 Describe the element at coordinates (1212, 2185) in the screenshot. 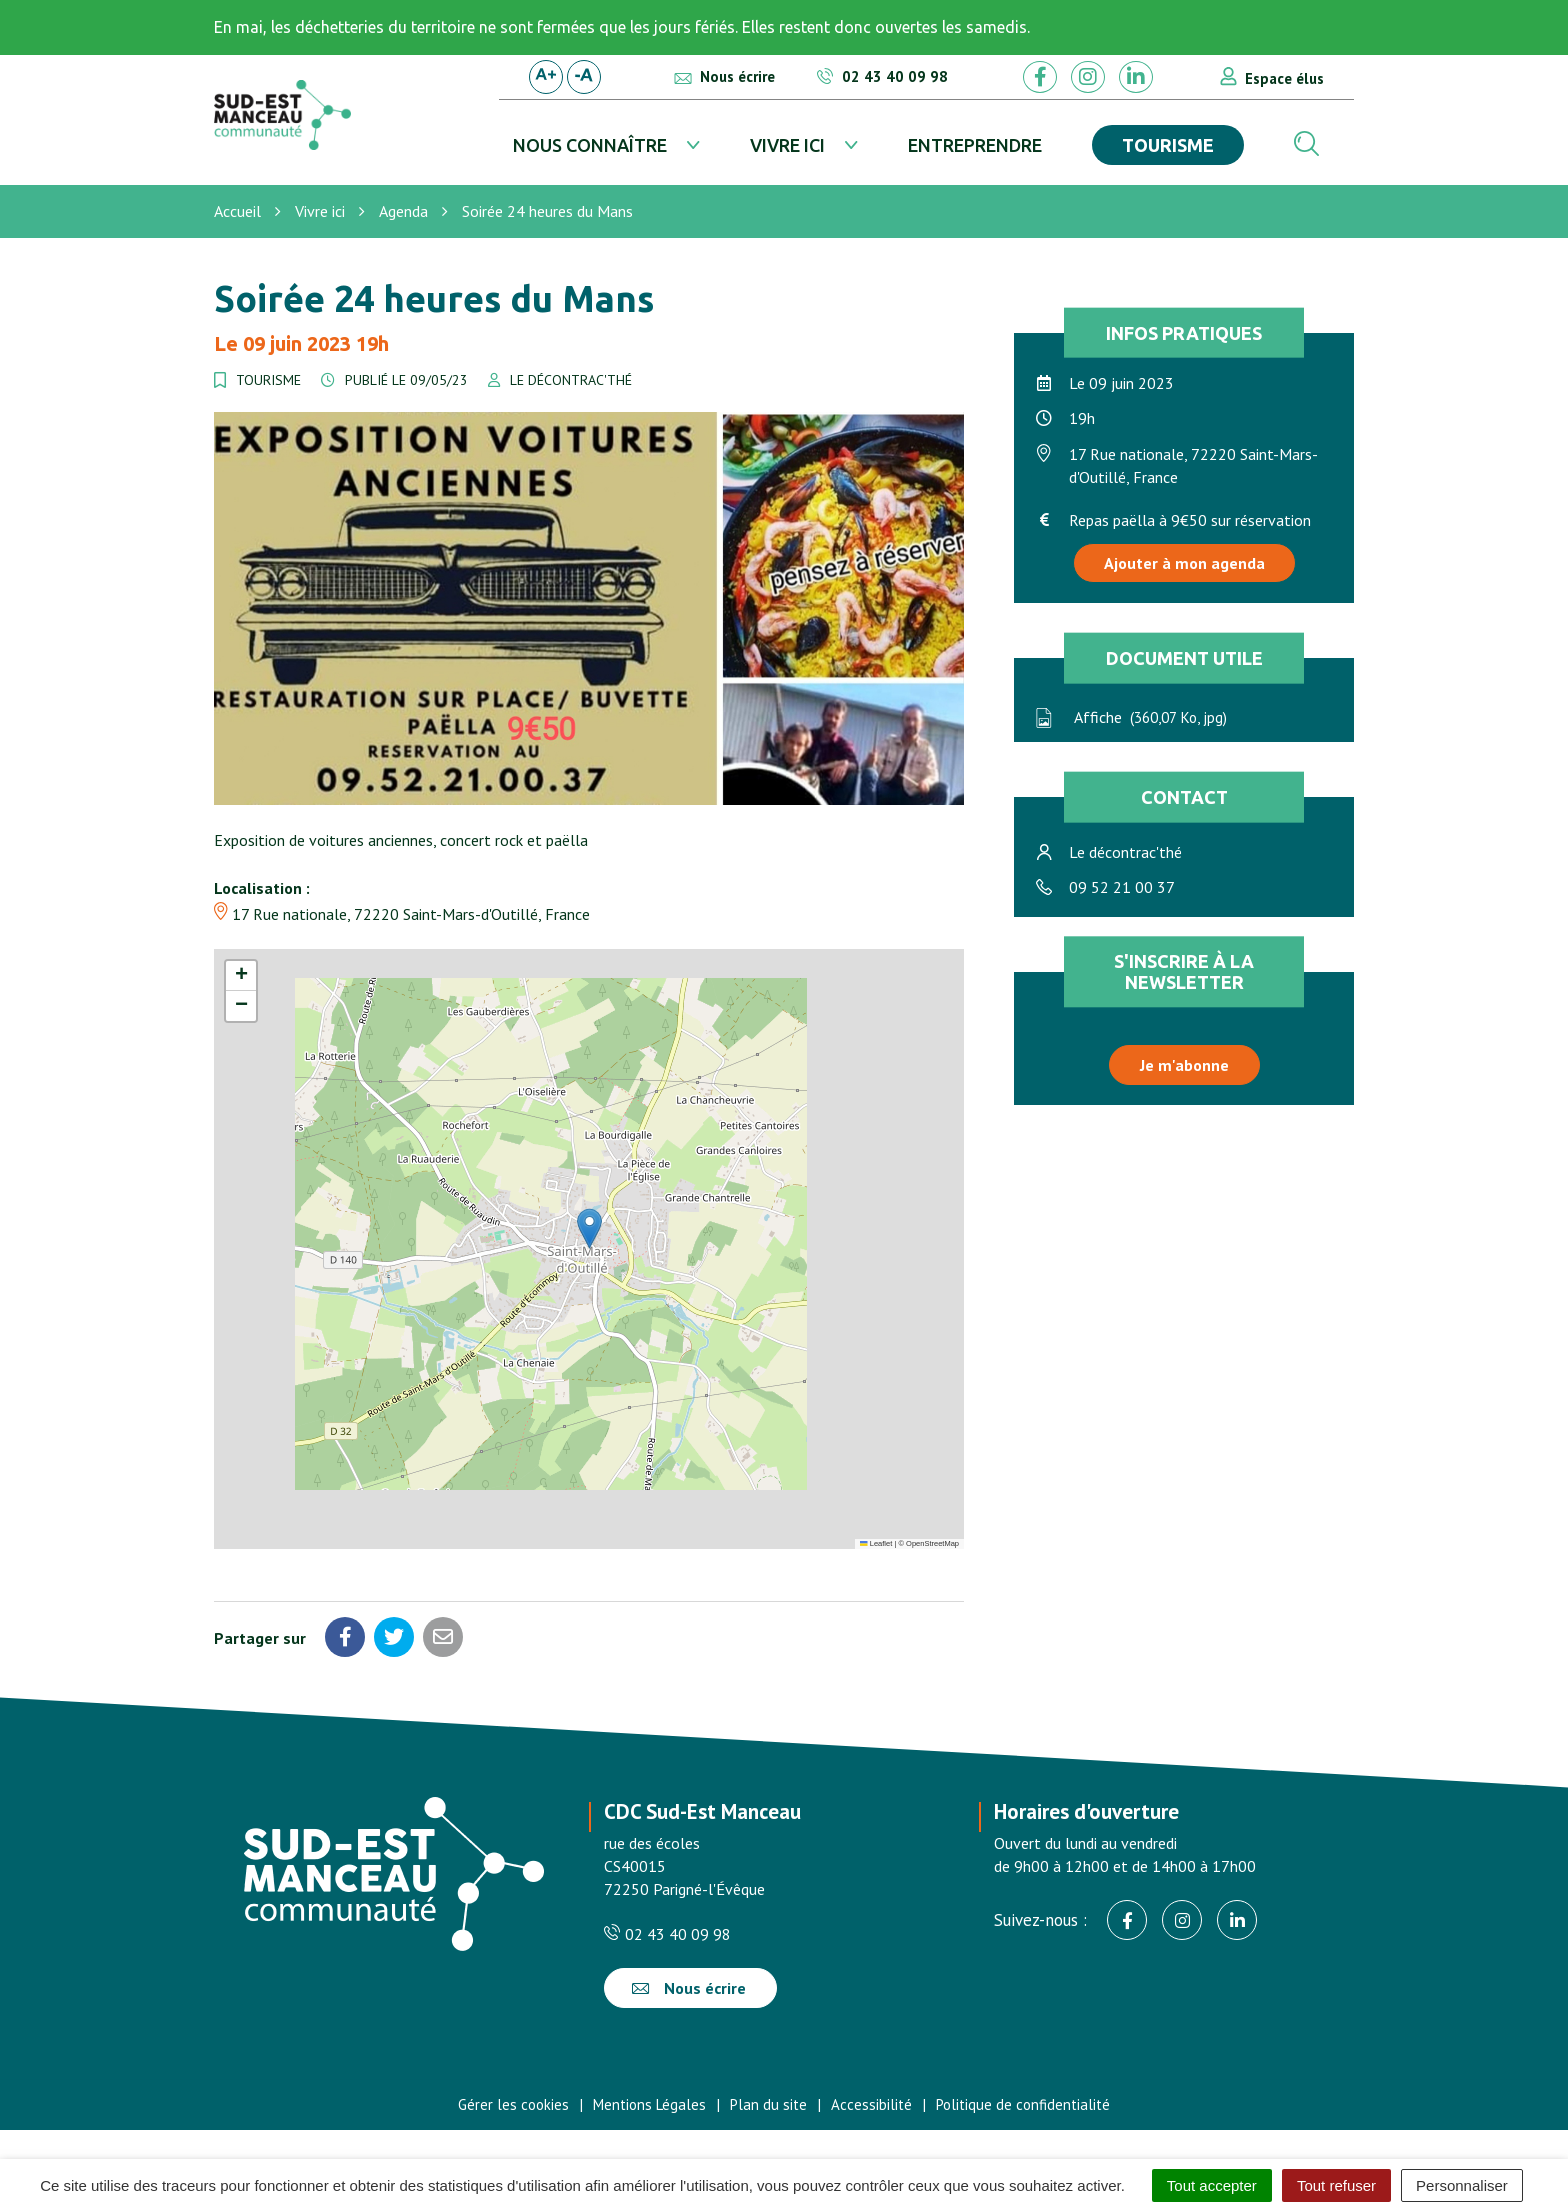

I see `Tout accepter [Cookies : Tout accepter]` at that location.